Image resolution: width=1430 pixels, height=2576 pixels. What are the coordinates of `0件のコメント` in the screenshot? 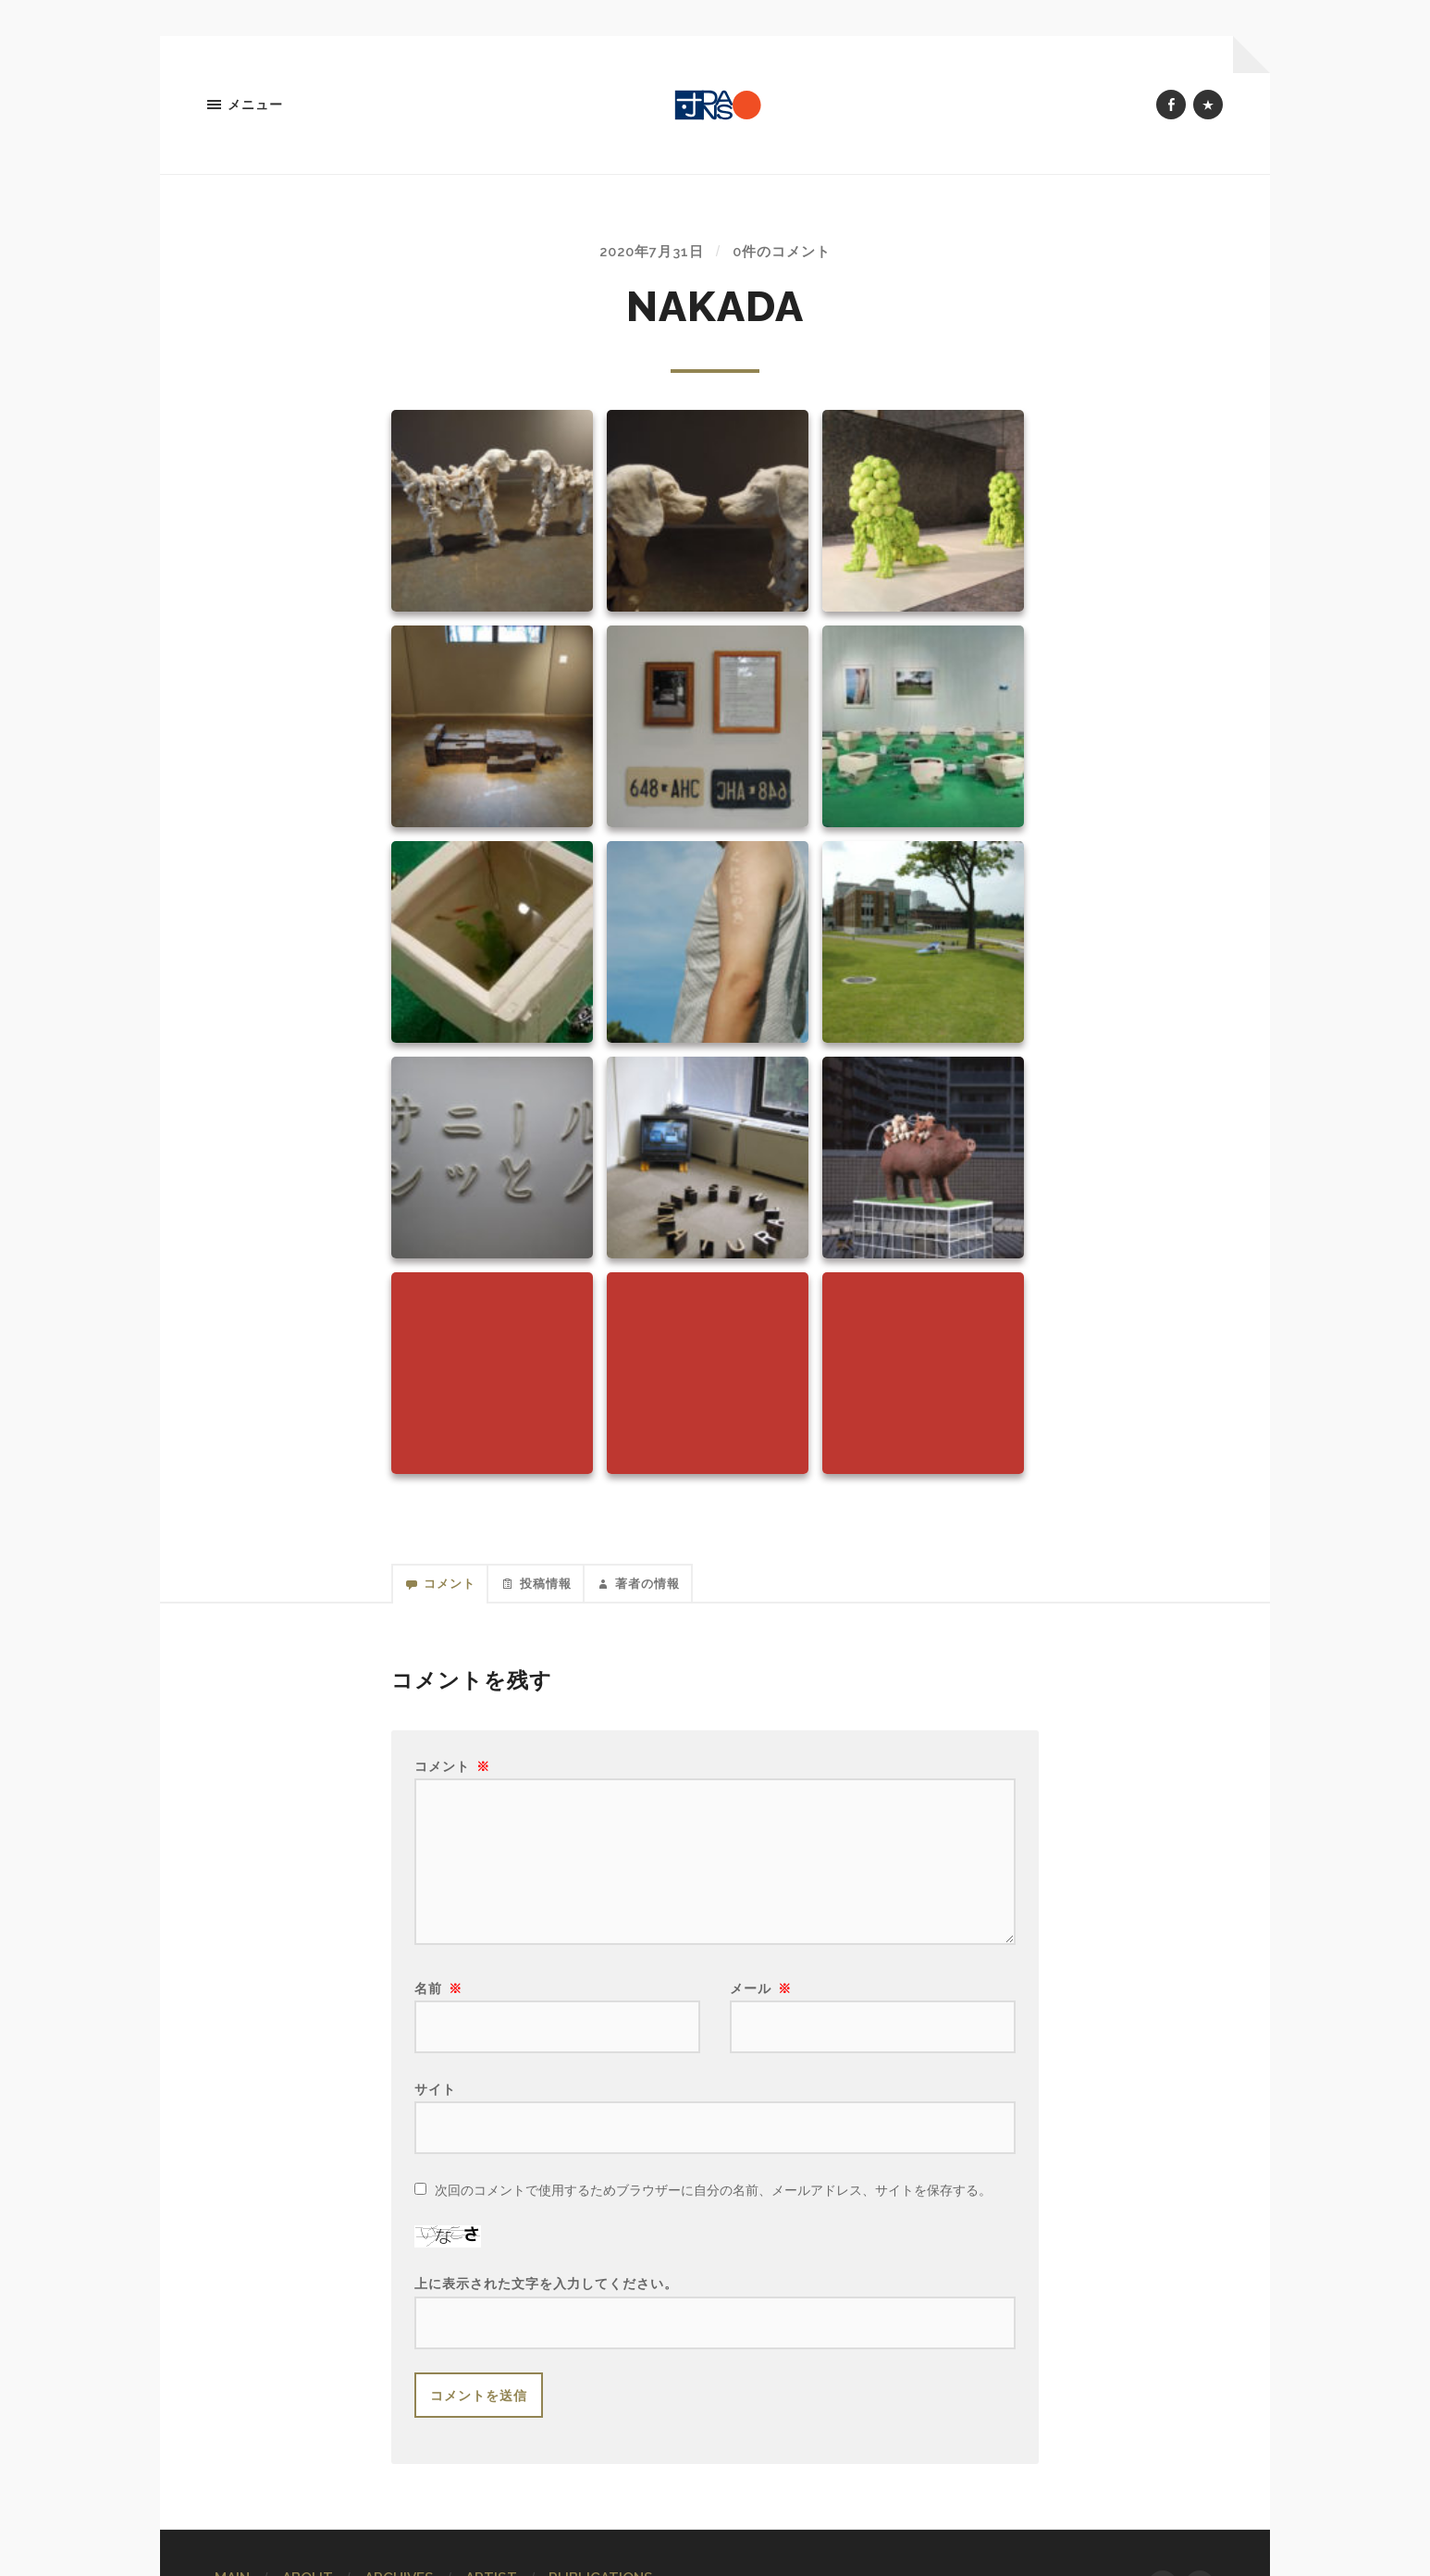 It's located at (785, 256).